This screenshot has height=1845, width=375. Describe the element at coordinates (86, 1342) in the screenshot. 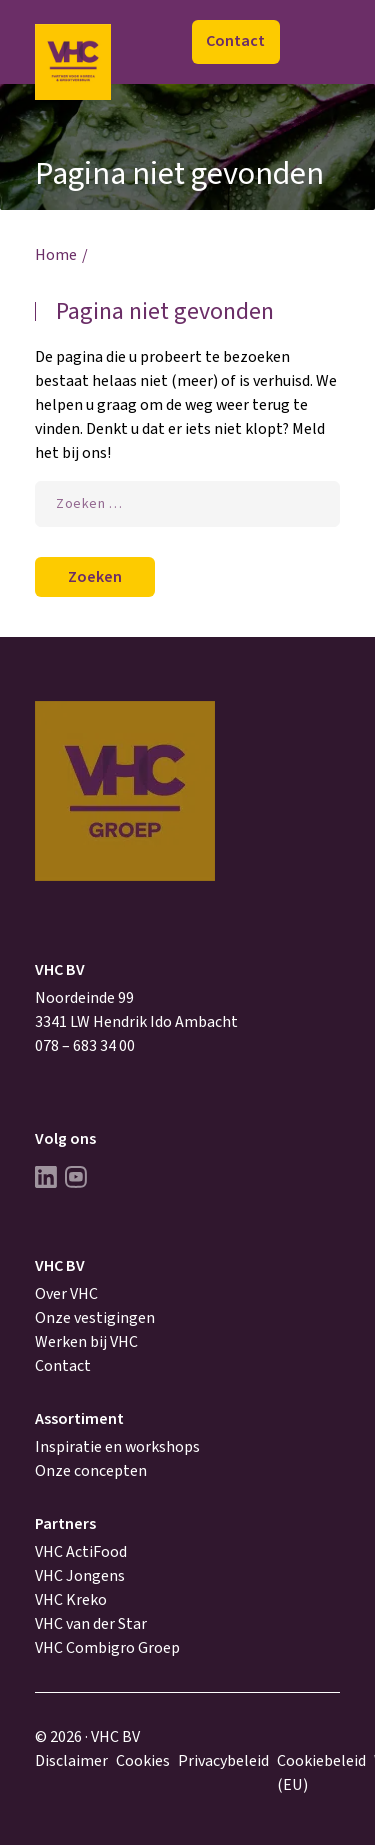

I see `Werken bij VHC` at that location.